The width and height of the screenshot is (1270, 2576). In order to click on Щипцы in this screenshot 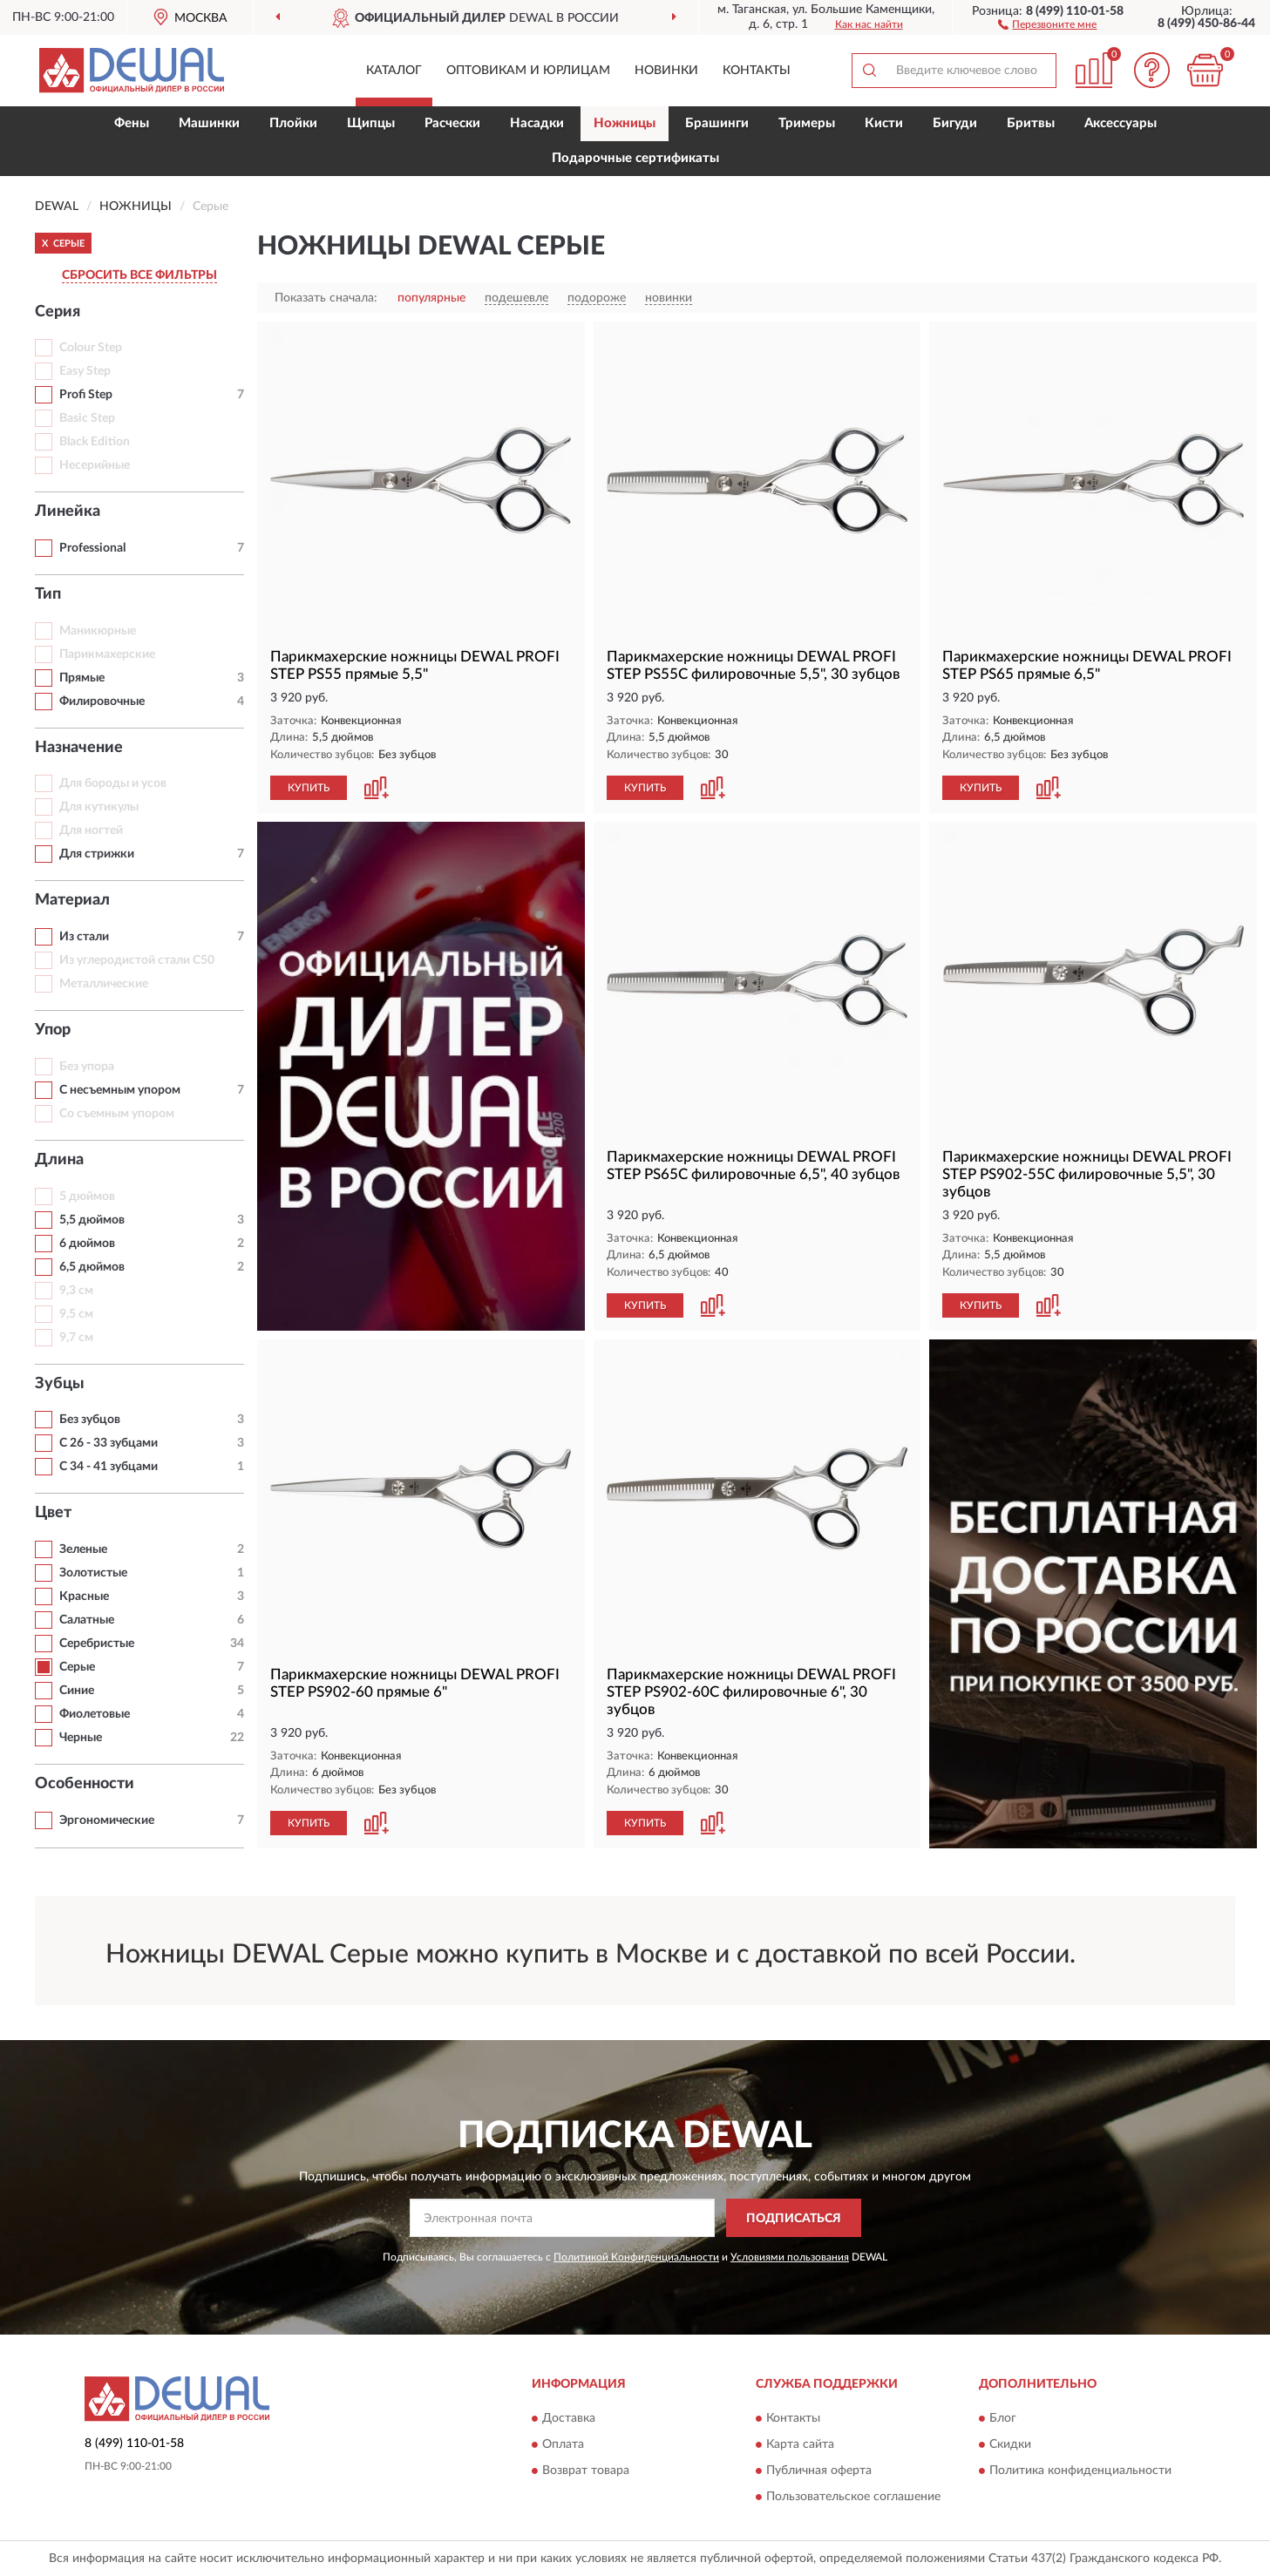, I will do `click(371, 123)`.